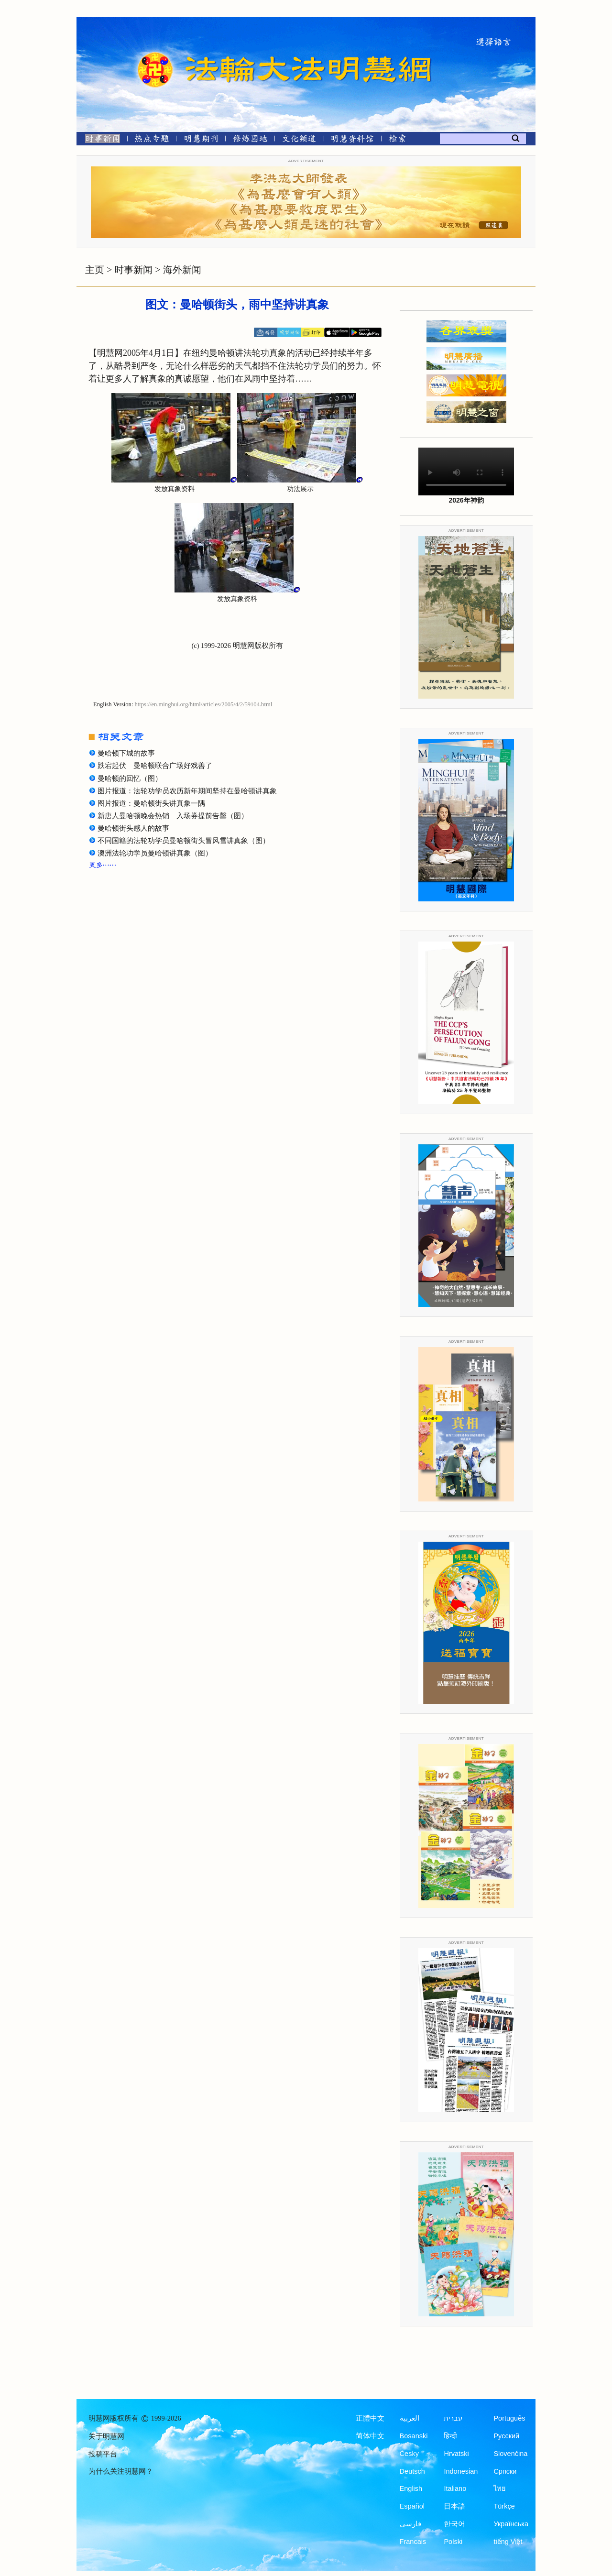  Describe the element at coordinates (133, 828) in the screenshot. I see `曼哈顿街头感人的故事` at that location.